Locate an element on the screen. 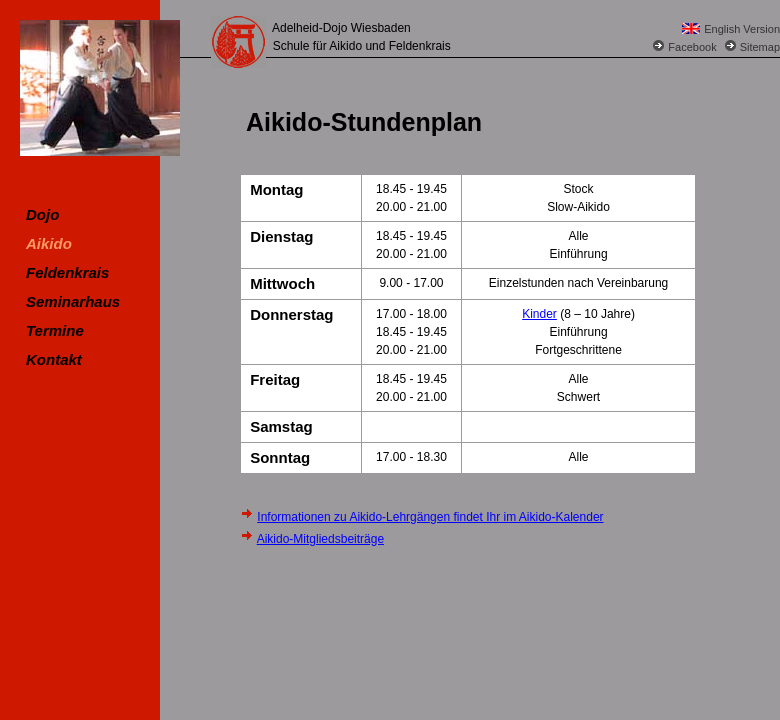  Feldenkrais is located at coordinates (67, 272).